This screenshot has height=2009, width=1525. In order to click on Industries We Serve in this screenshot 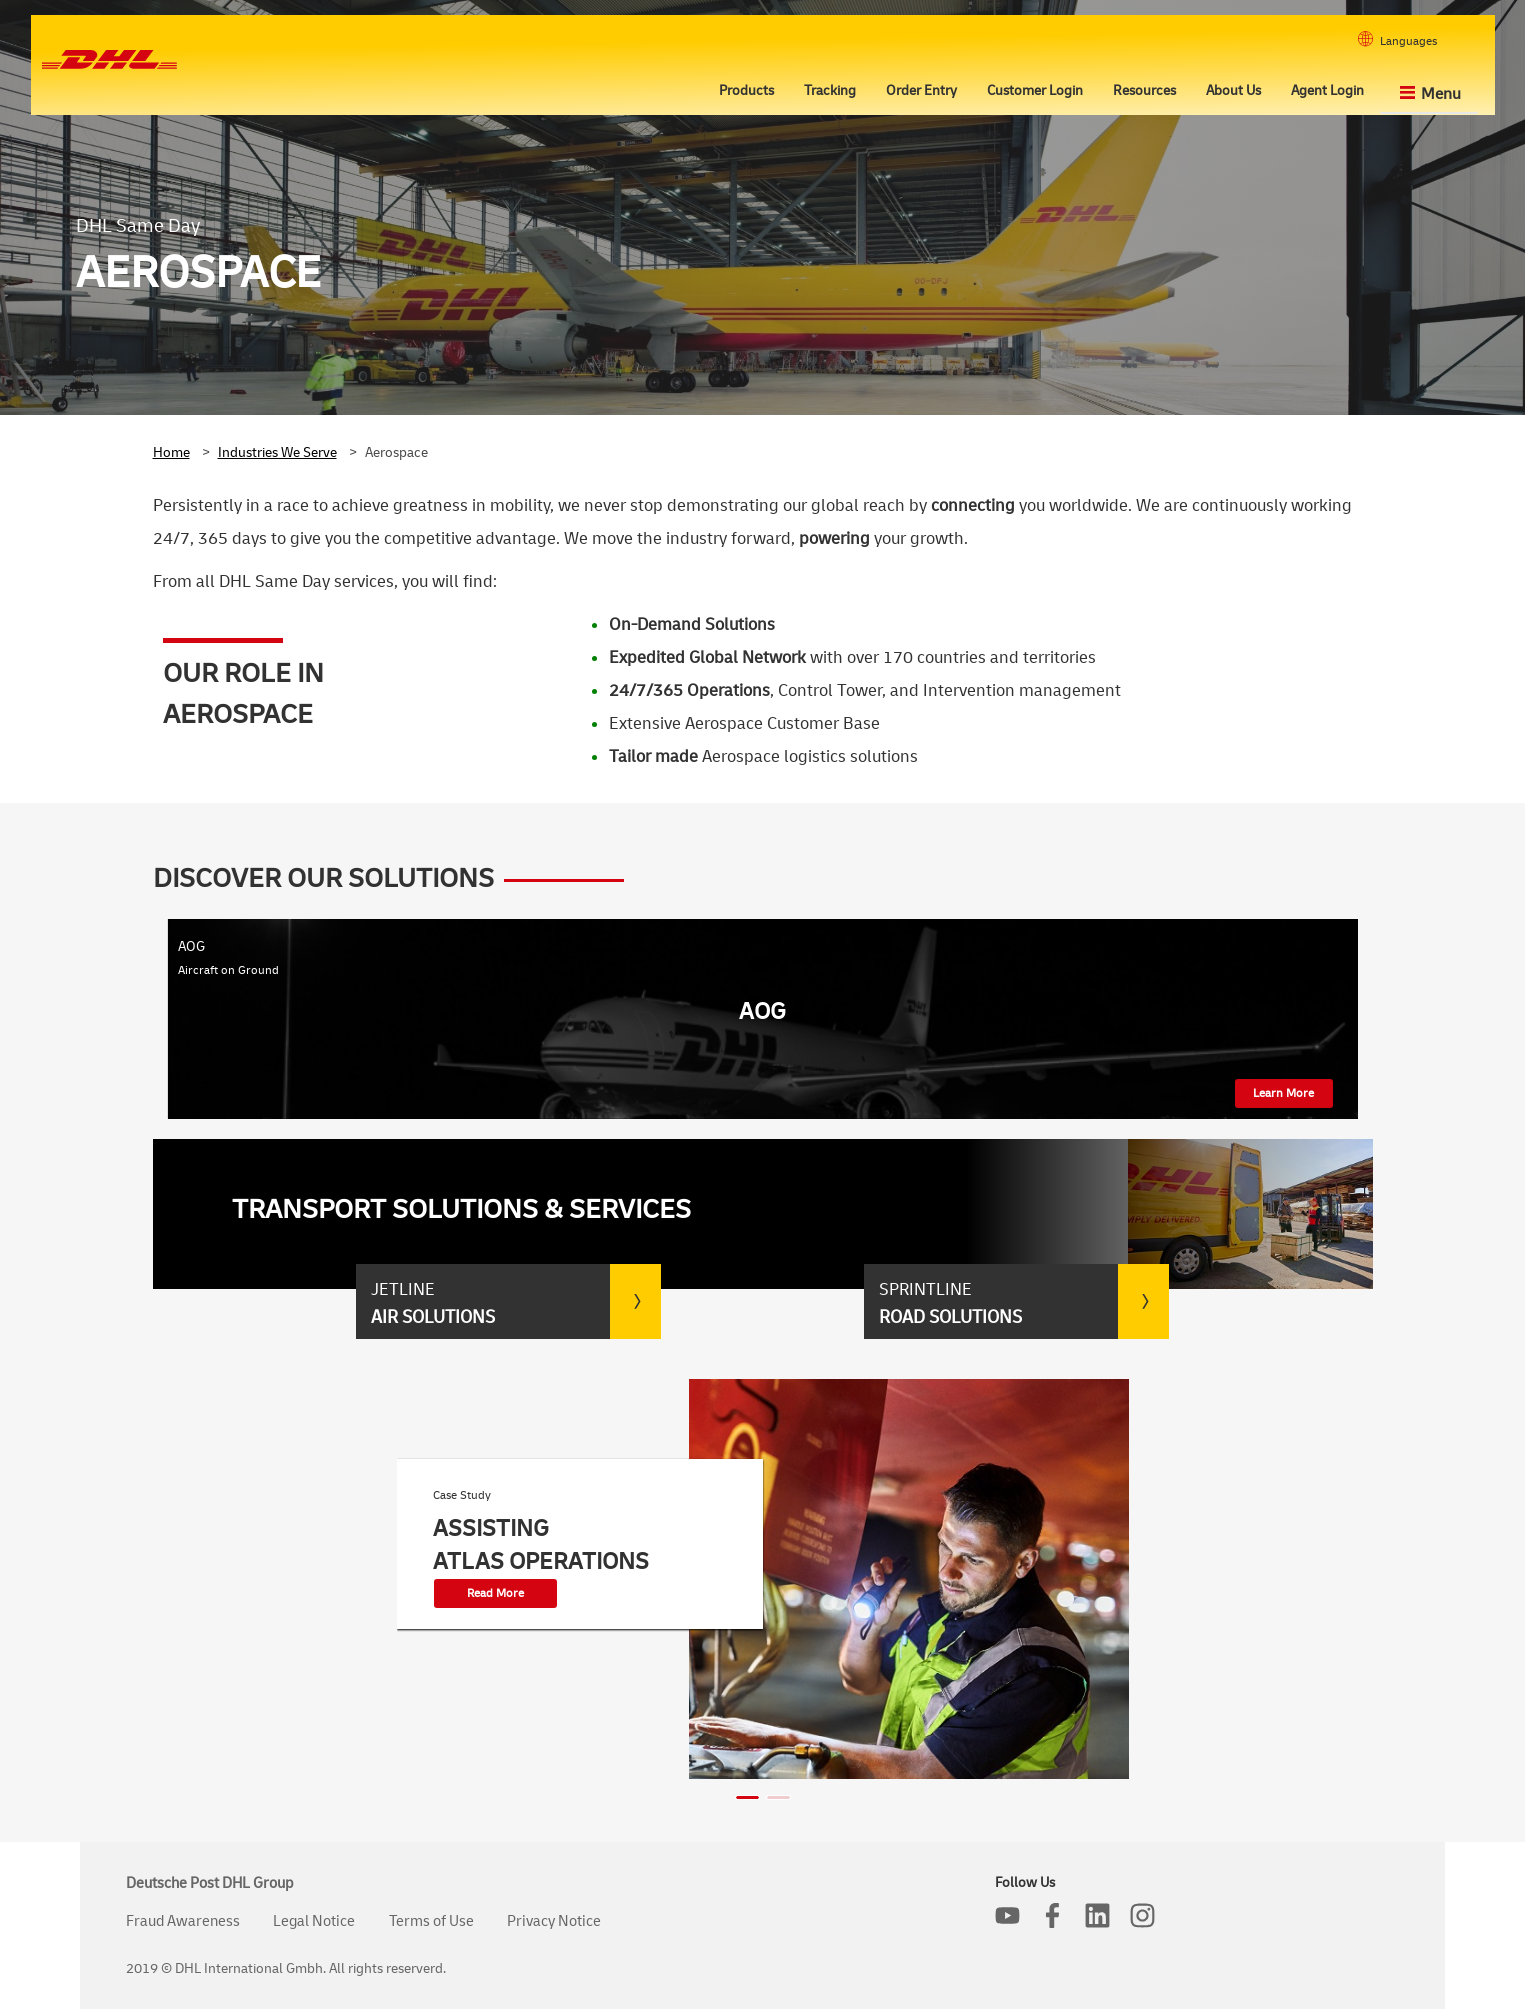, I will do `click(277, 452)`.